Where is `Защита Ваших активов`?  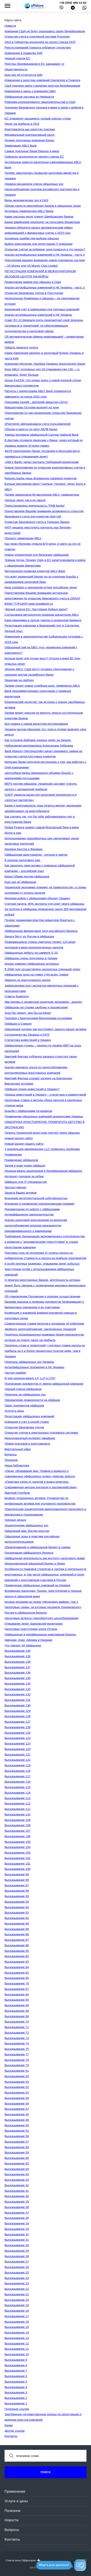
Защита Ваших активов is located at coordinates (21, 1192).